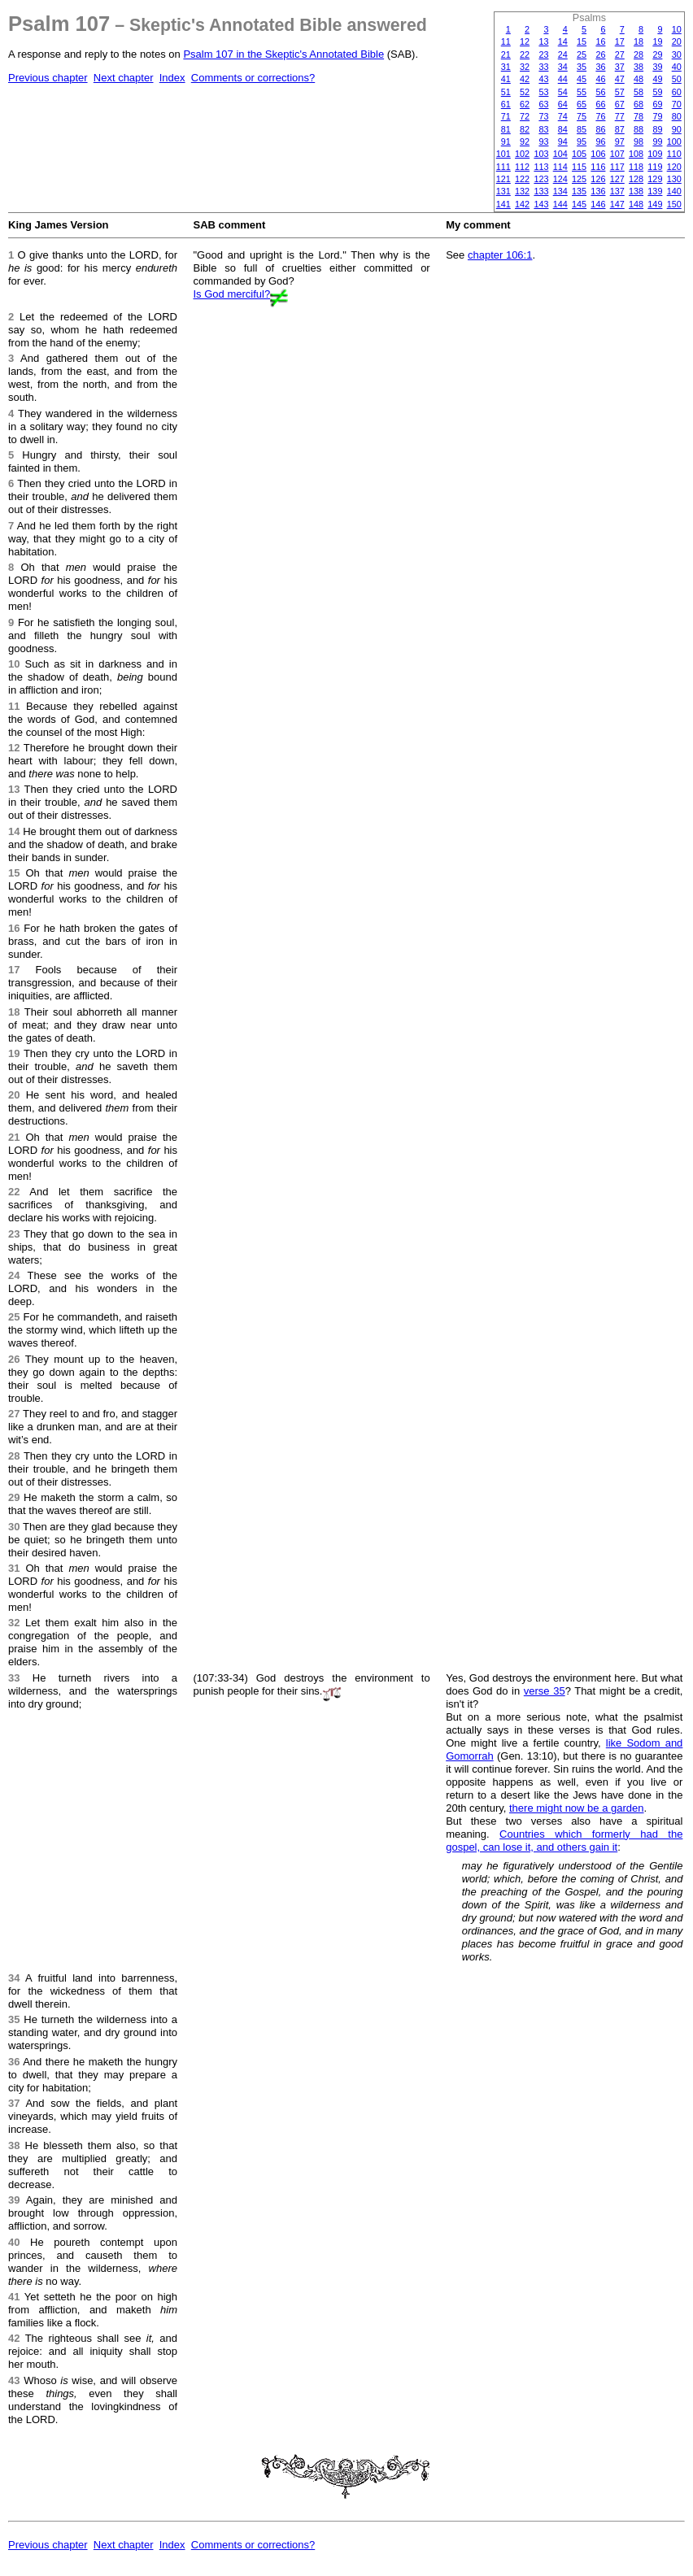  Describe the element at coordinates (677, 79) in the screenshot. I see `50` at that location.